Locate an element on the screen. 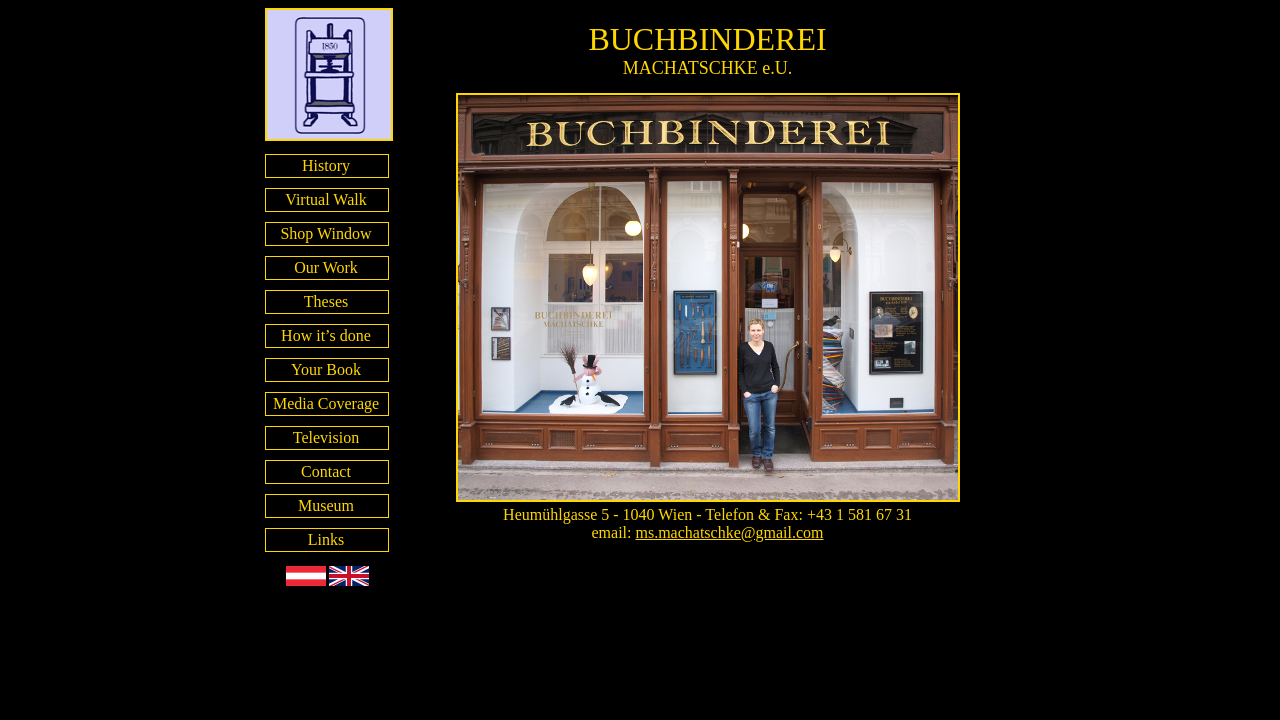 This screenshot has width=1280, height=720. Museum is located at coordinates (326, 505).